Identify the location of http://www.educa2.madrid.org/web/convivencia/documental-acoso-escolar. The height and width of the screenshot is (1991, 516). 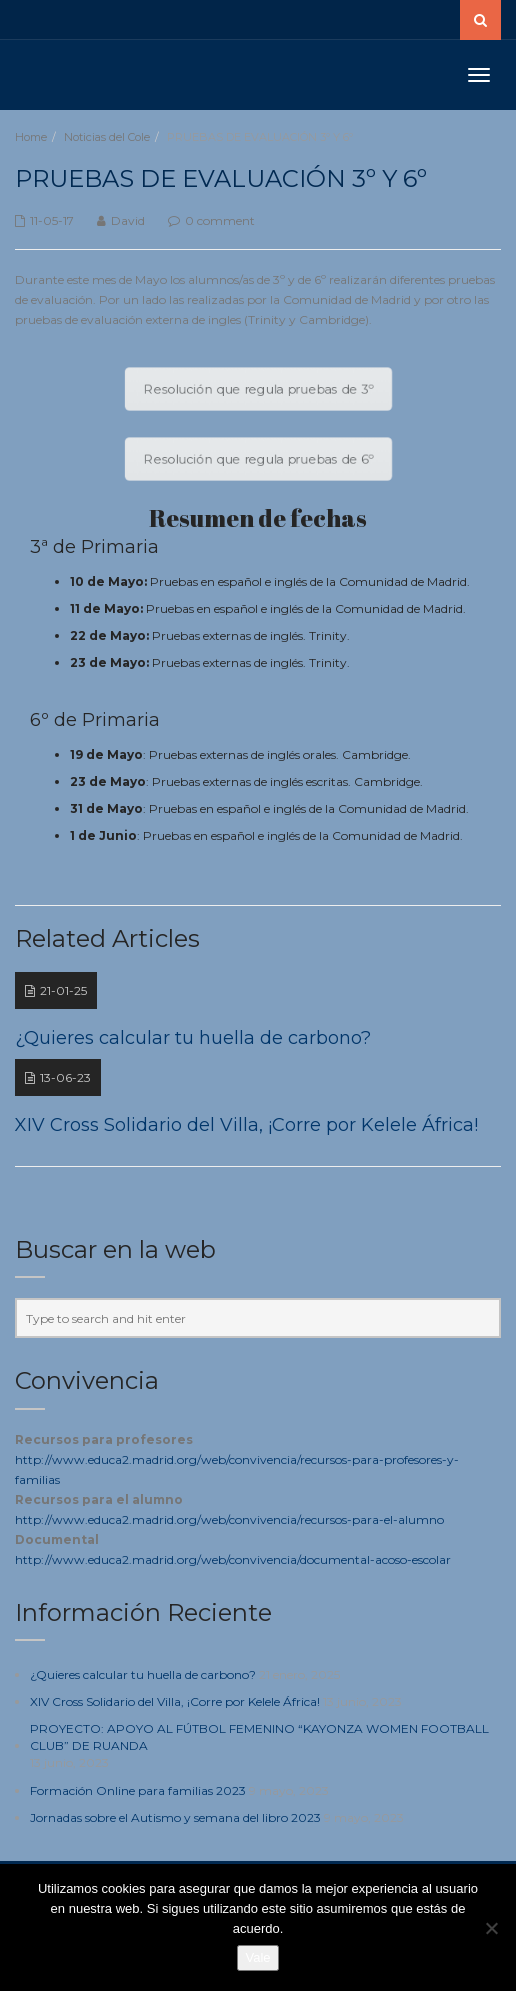
(233, 1559).